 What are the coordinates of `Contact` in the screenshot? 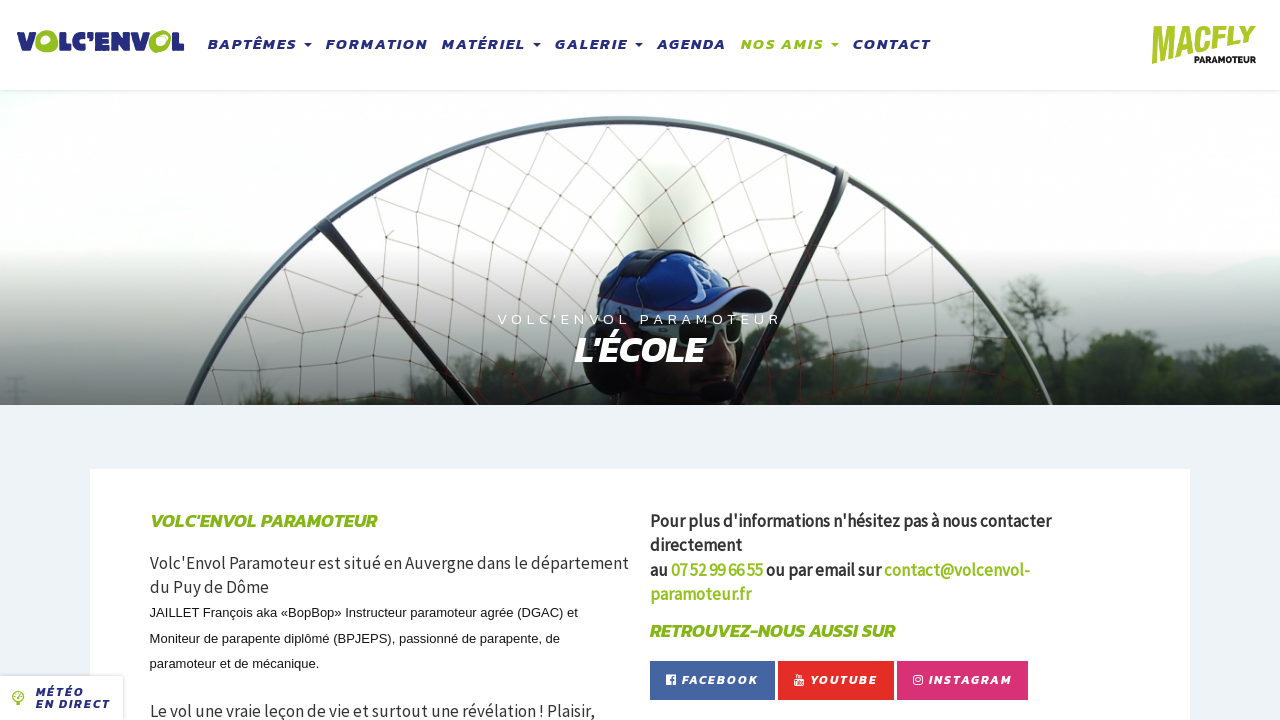 It's located at (892, 43).